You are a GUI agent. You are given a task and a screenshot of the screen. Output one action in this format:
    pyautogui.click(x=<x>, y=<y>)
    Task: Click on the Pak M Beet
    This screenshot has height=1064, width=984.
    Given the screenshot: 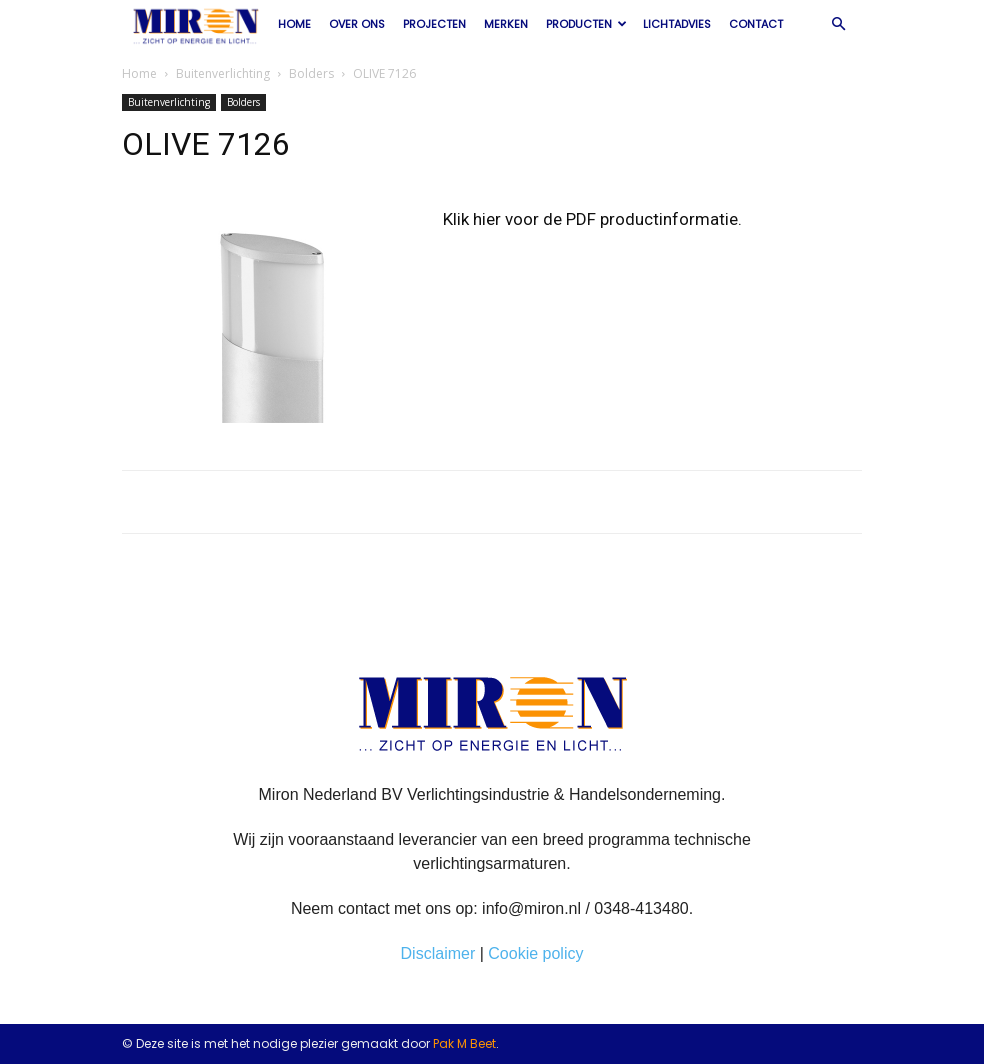 What is the action you would take?
    pyautogui.click(x=464, y=1043)
    